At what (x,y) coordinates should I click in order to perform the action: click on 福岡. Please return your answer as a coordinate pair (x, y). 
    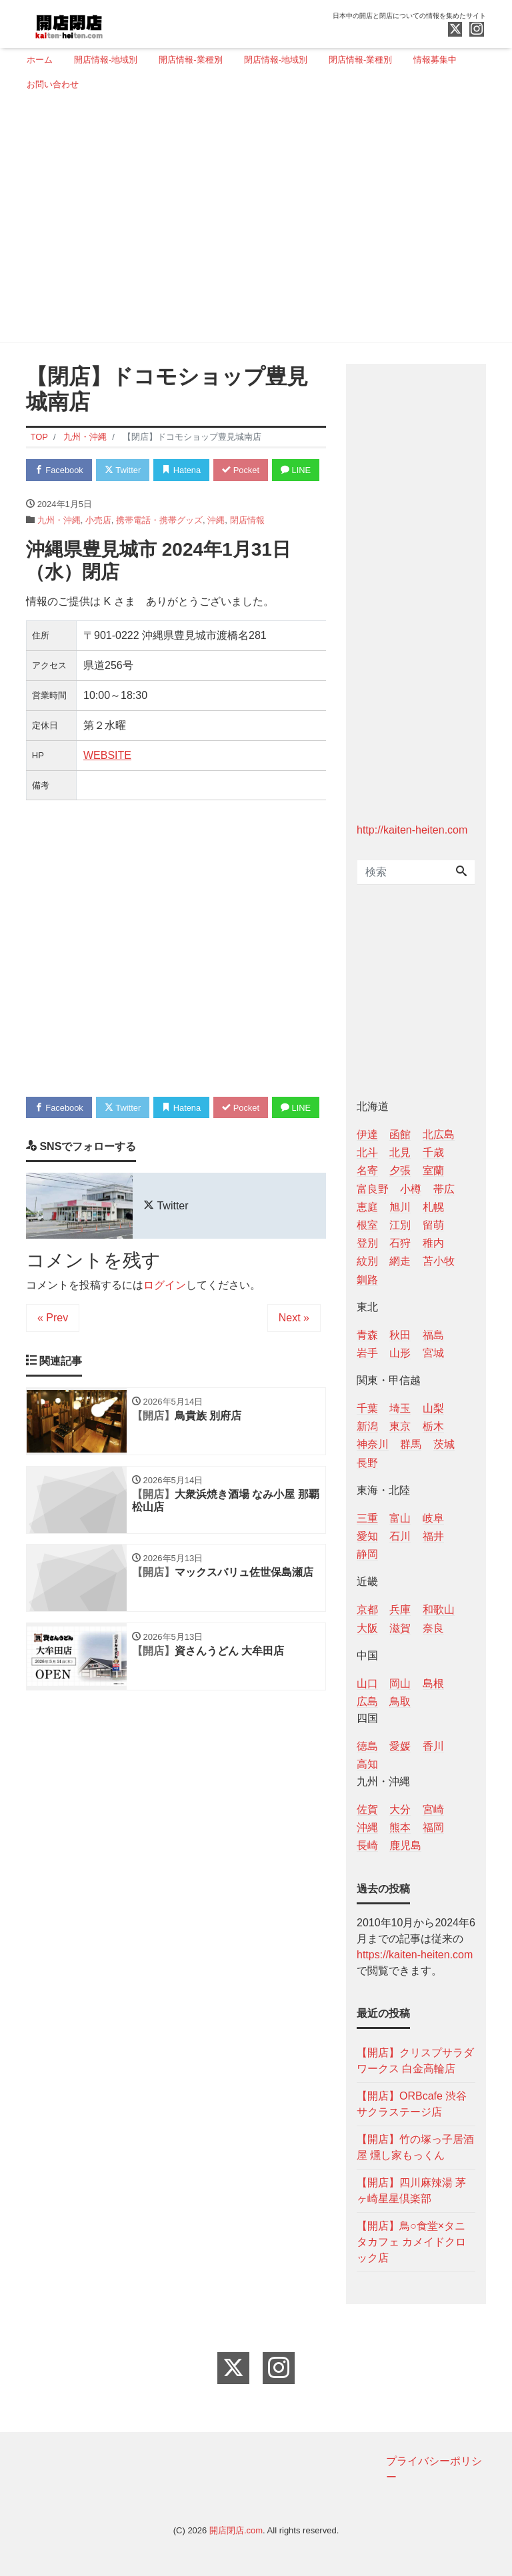
    Looking at the image, I should click on (433, 1827).